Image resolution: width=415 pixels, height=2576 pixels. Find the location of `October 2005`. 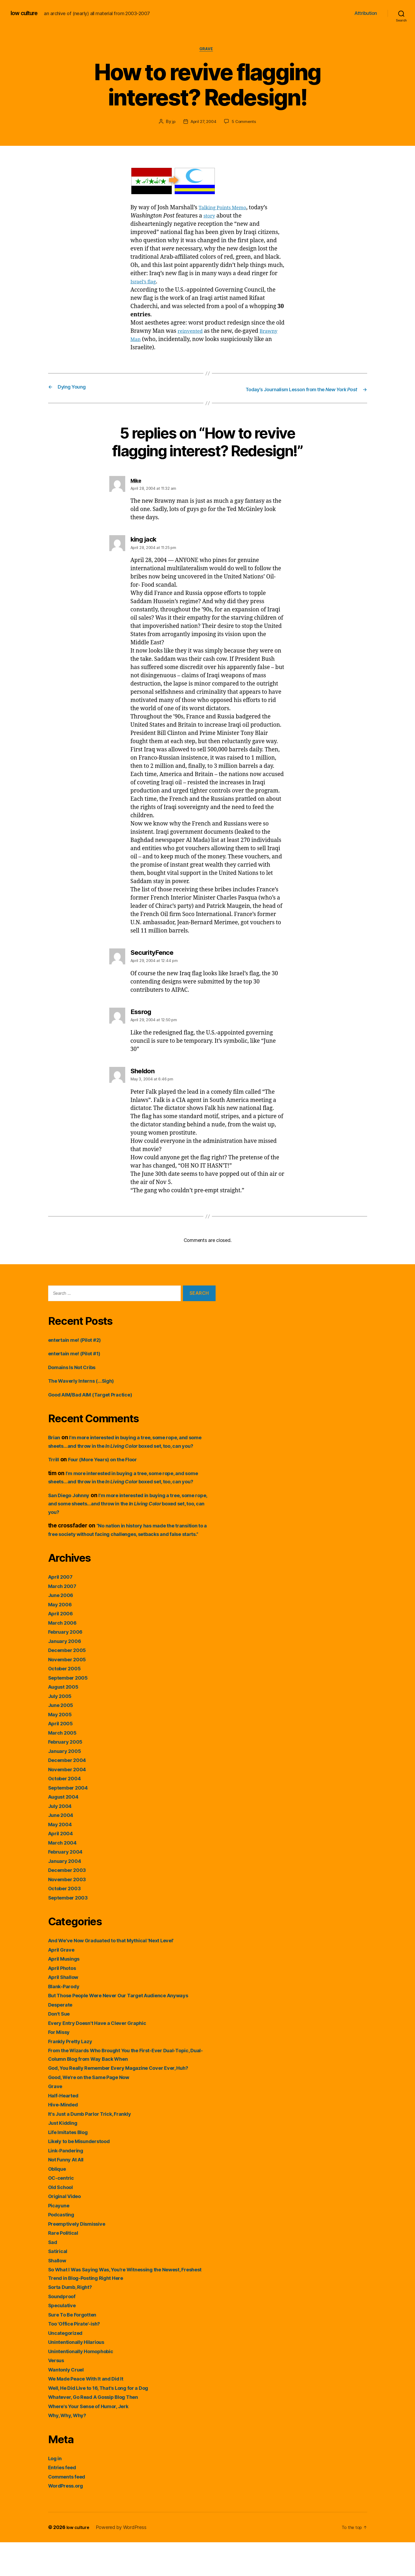

October 2005 is located at coordinates (66, 1702).